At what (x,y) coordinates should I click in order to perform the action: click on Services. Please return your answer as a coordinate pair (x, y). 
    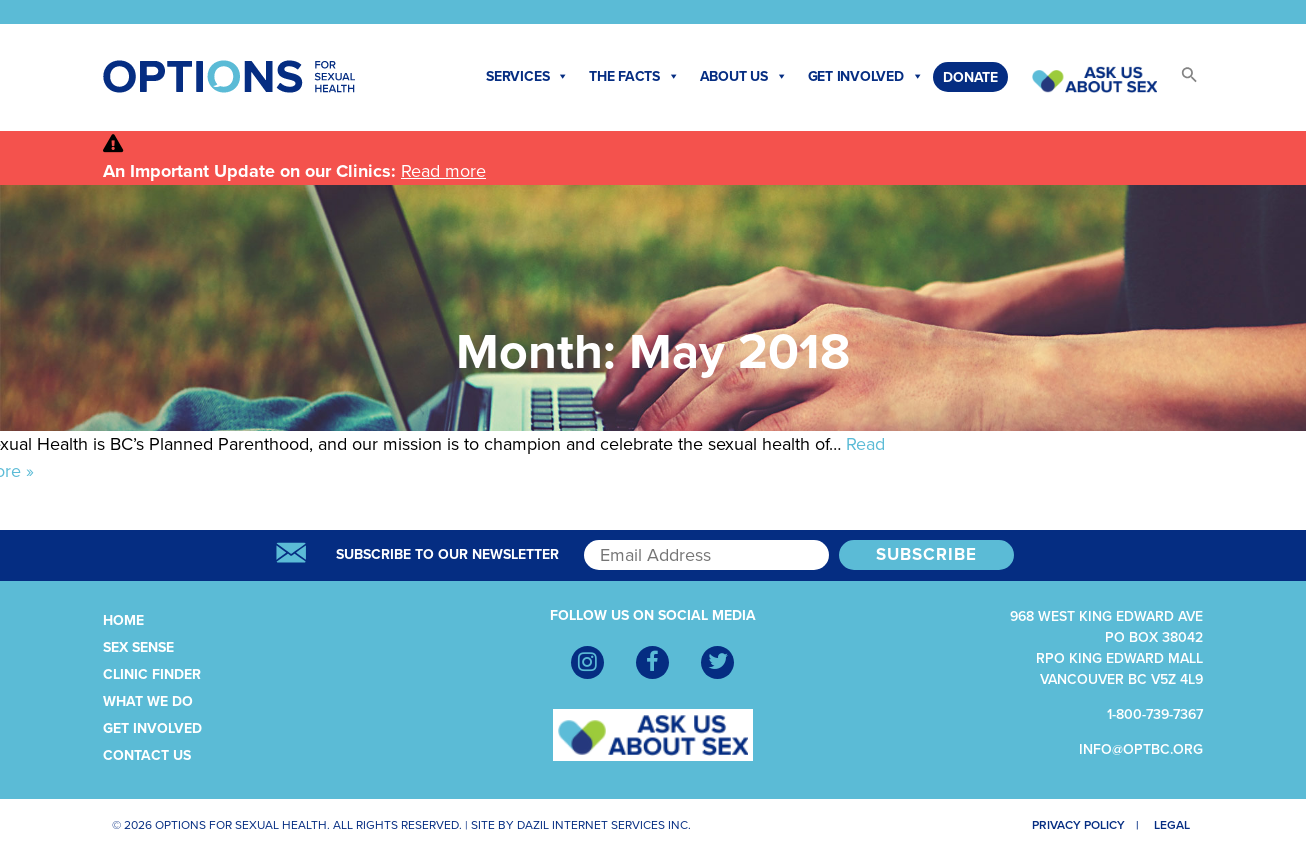
    Looking at the image, I should click on (527, 77).